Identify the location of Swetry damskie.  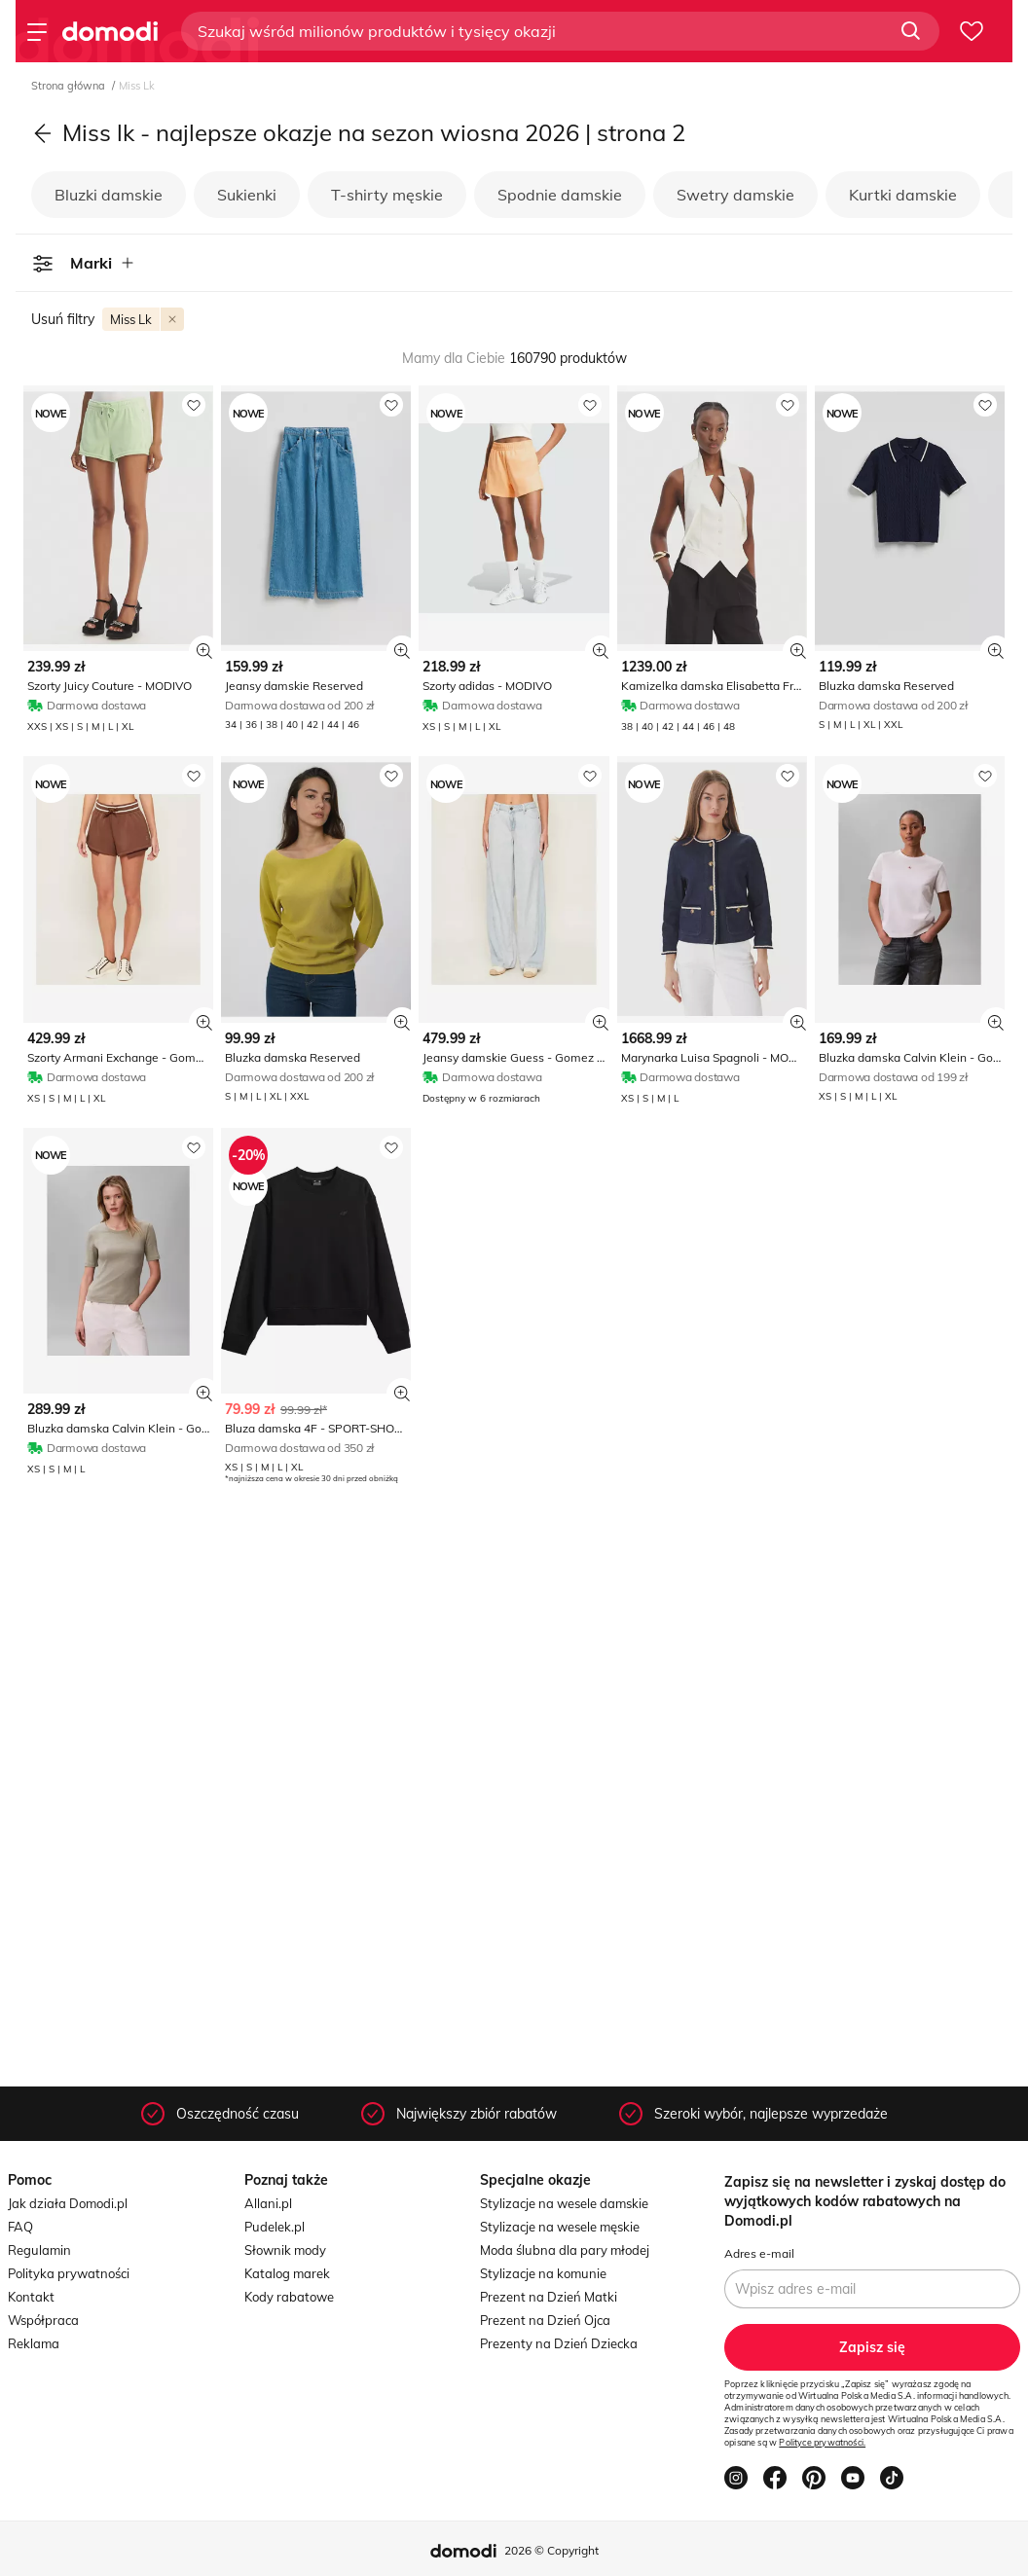
(735, 194).